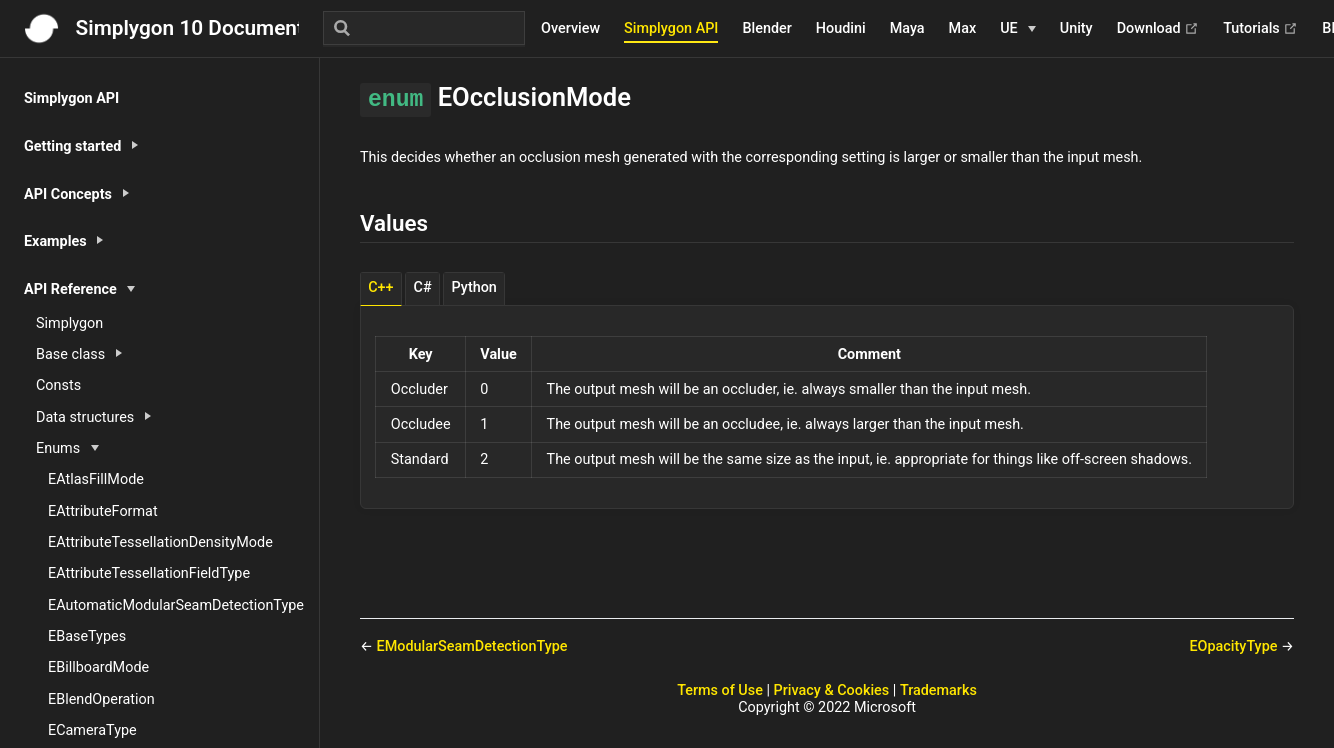 Image resolution: width=1334 pixels, height=748 pixels. What do you see at coordinates (1235, 646) in the screenshot?
I see `EOpacityType` at bounding box center [1235, 646].